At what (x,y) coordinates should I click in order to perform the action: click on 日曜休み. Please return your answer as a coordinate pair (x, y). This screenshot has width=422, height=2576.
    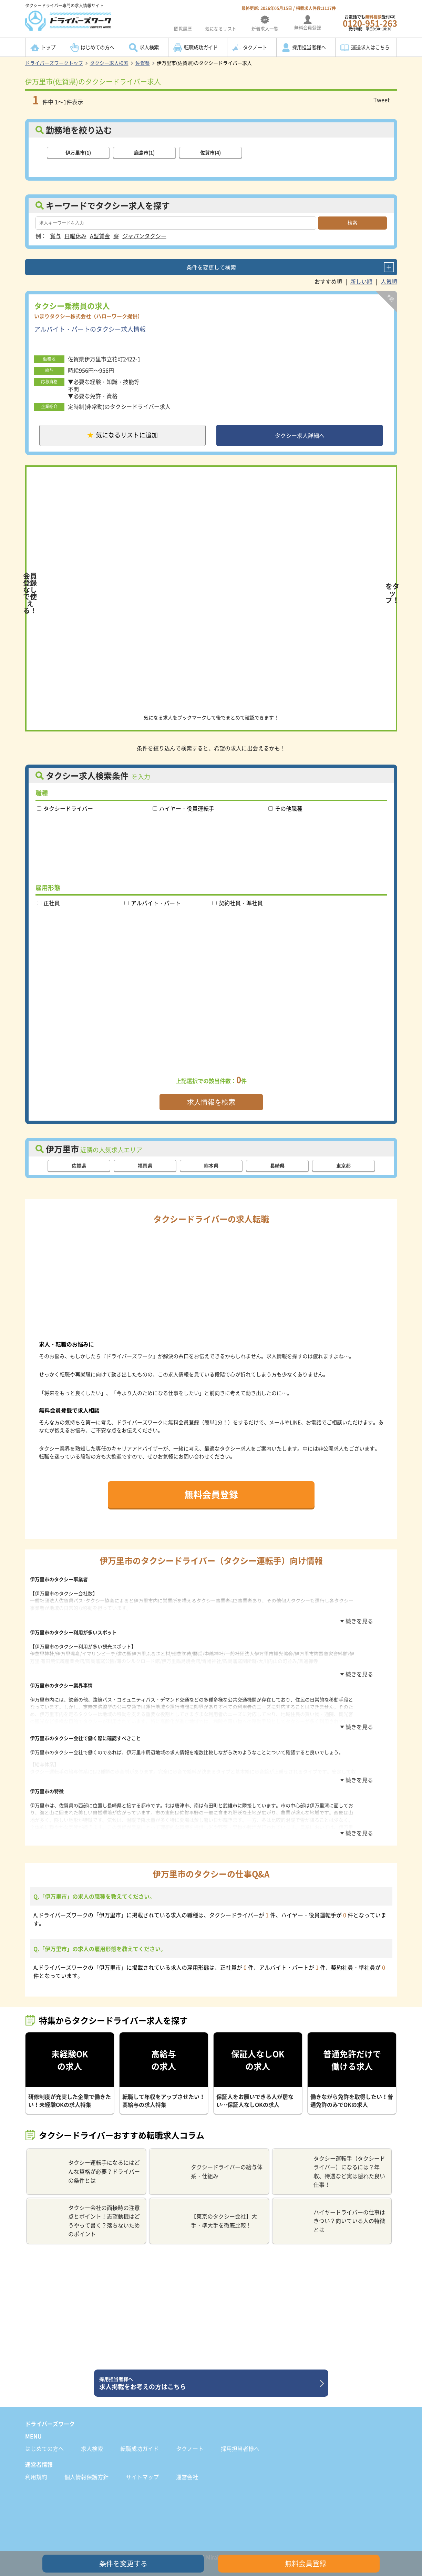
    Looking at the image, I should click on (75, 235).